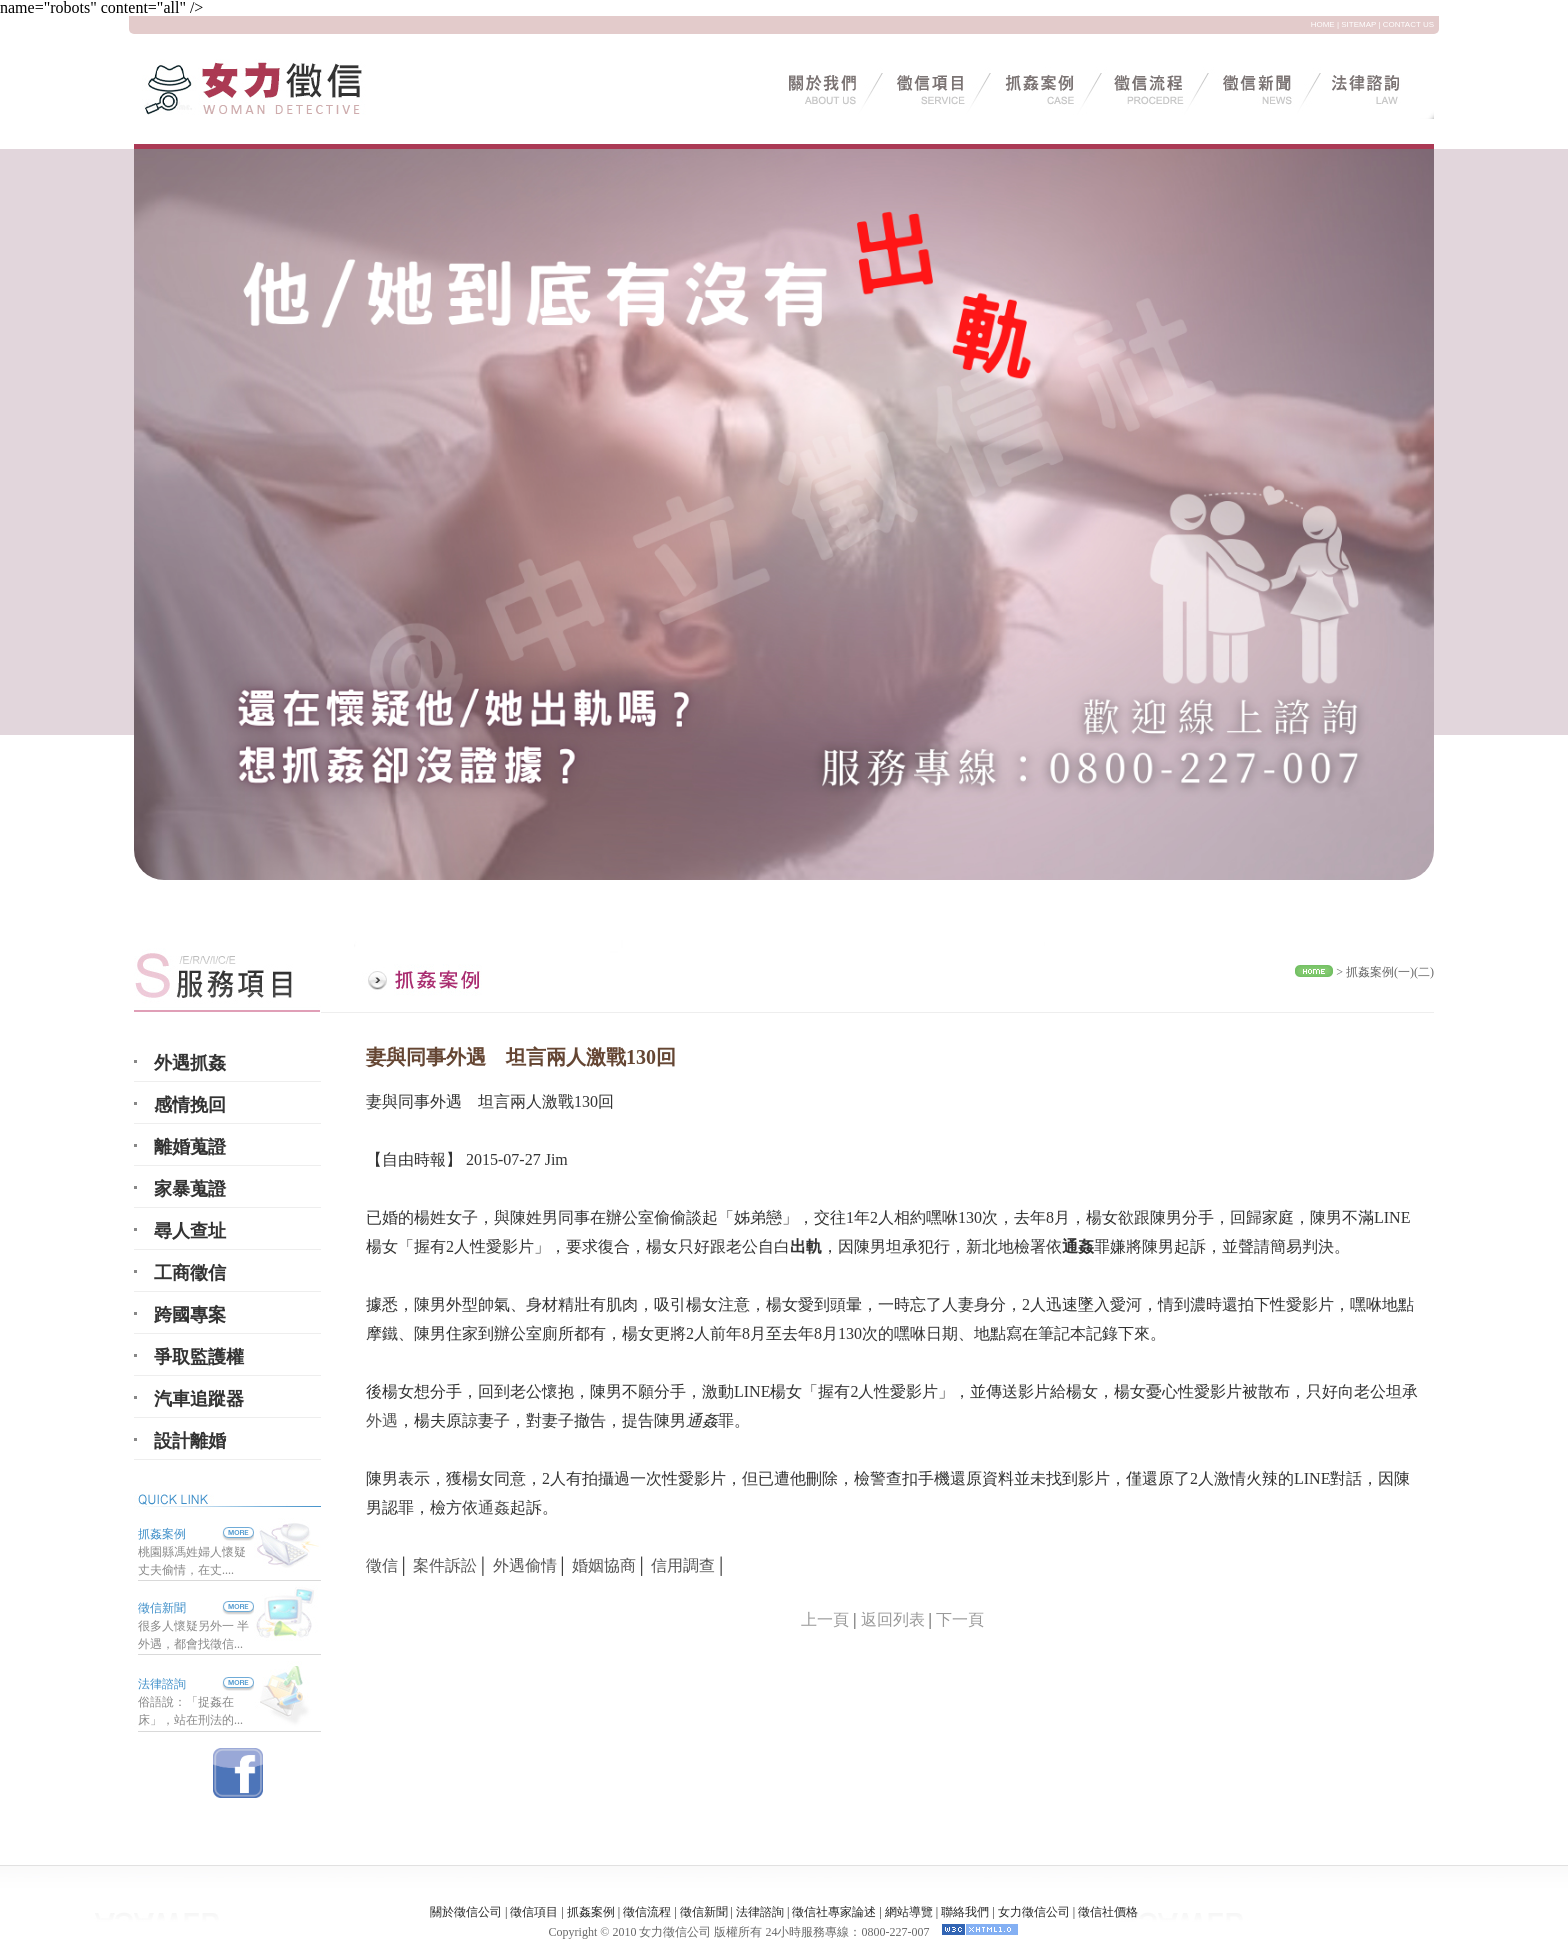 This screenshot has width=1568, height=1949. What do you see at coordinates (190, 1105) in the screenshot?
I see `感情挽回` at bounding box center [190, 1105].